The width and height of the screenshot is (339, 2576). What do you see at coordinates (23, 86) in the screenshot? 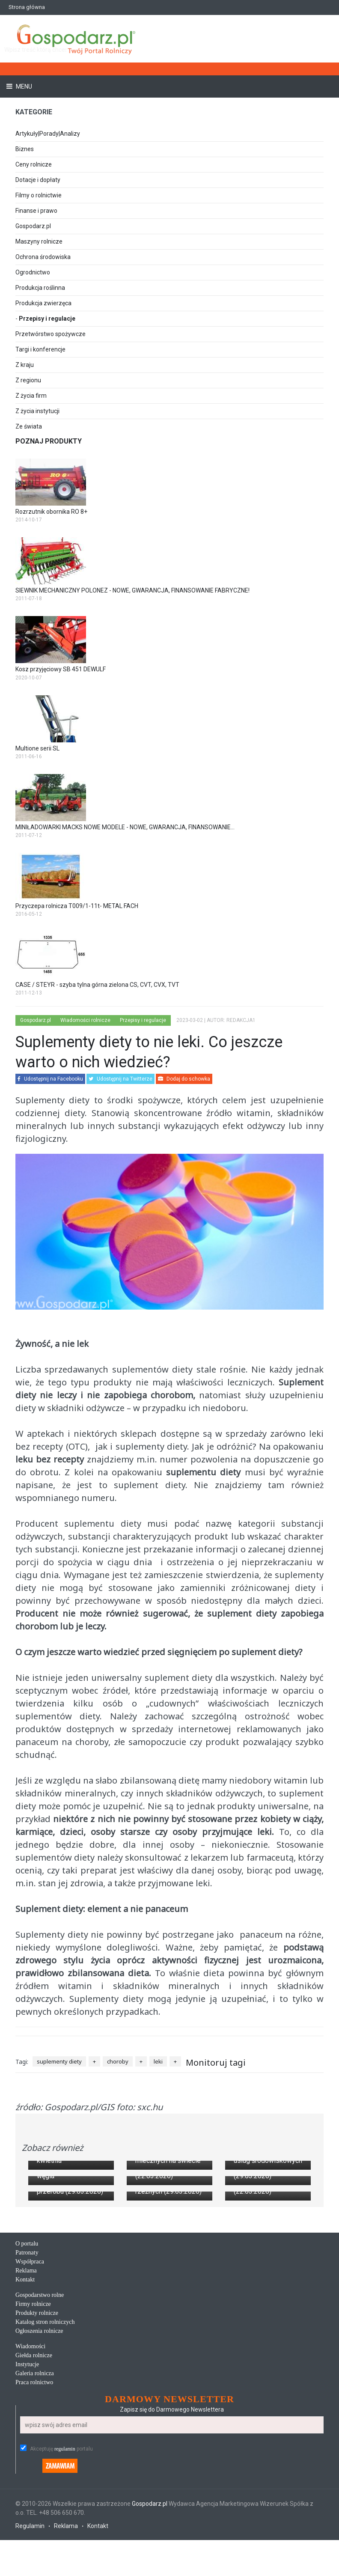
I see `Menu` at bounding box center [23, 86].